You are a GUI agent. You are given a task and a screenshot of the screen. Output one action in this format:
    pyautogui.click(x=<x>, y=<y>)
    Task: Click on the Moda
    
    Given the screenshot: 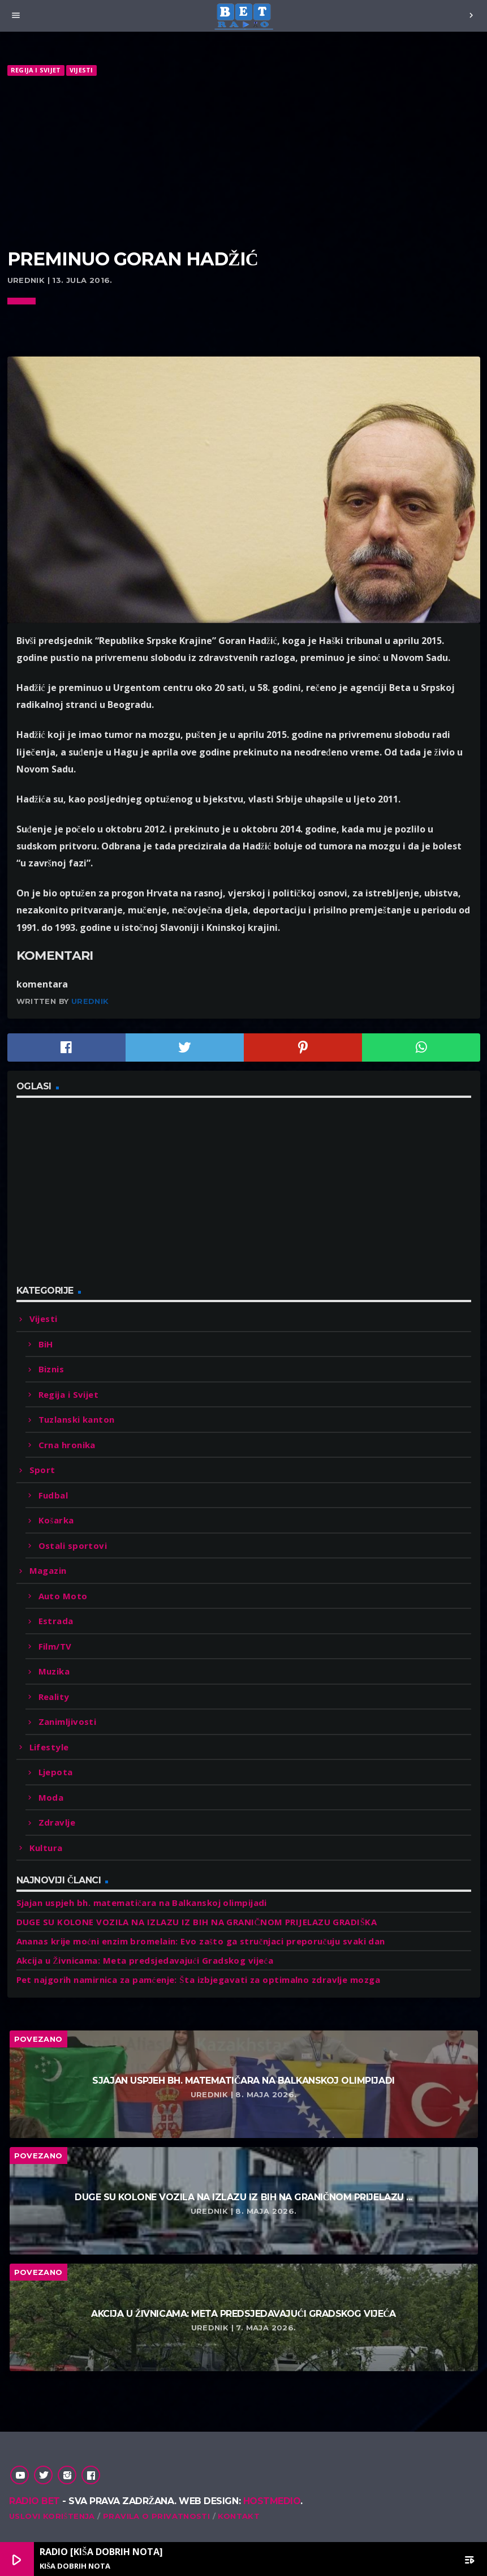 What is the action you would take?
    pyautogui.click(x=51, y=1797)
    